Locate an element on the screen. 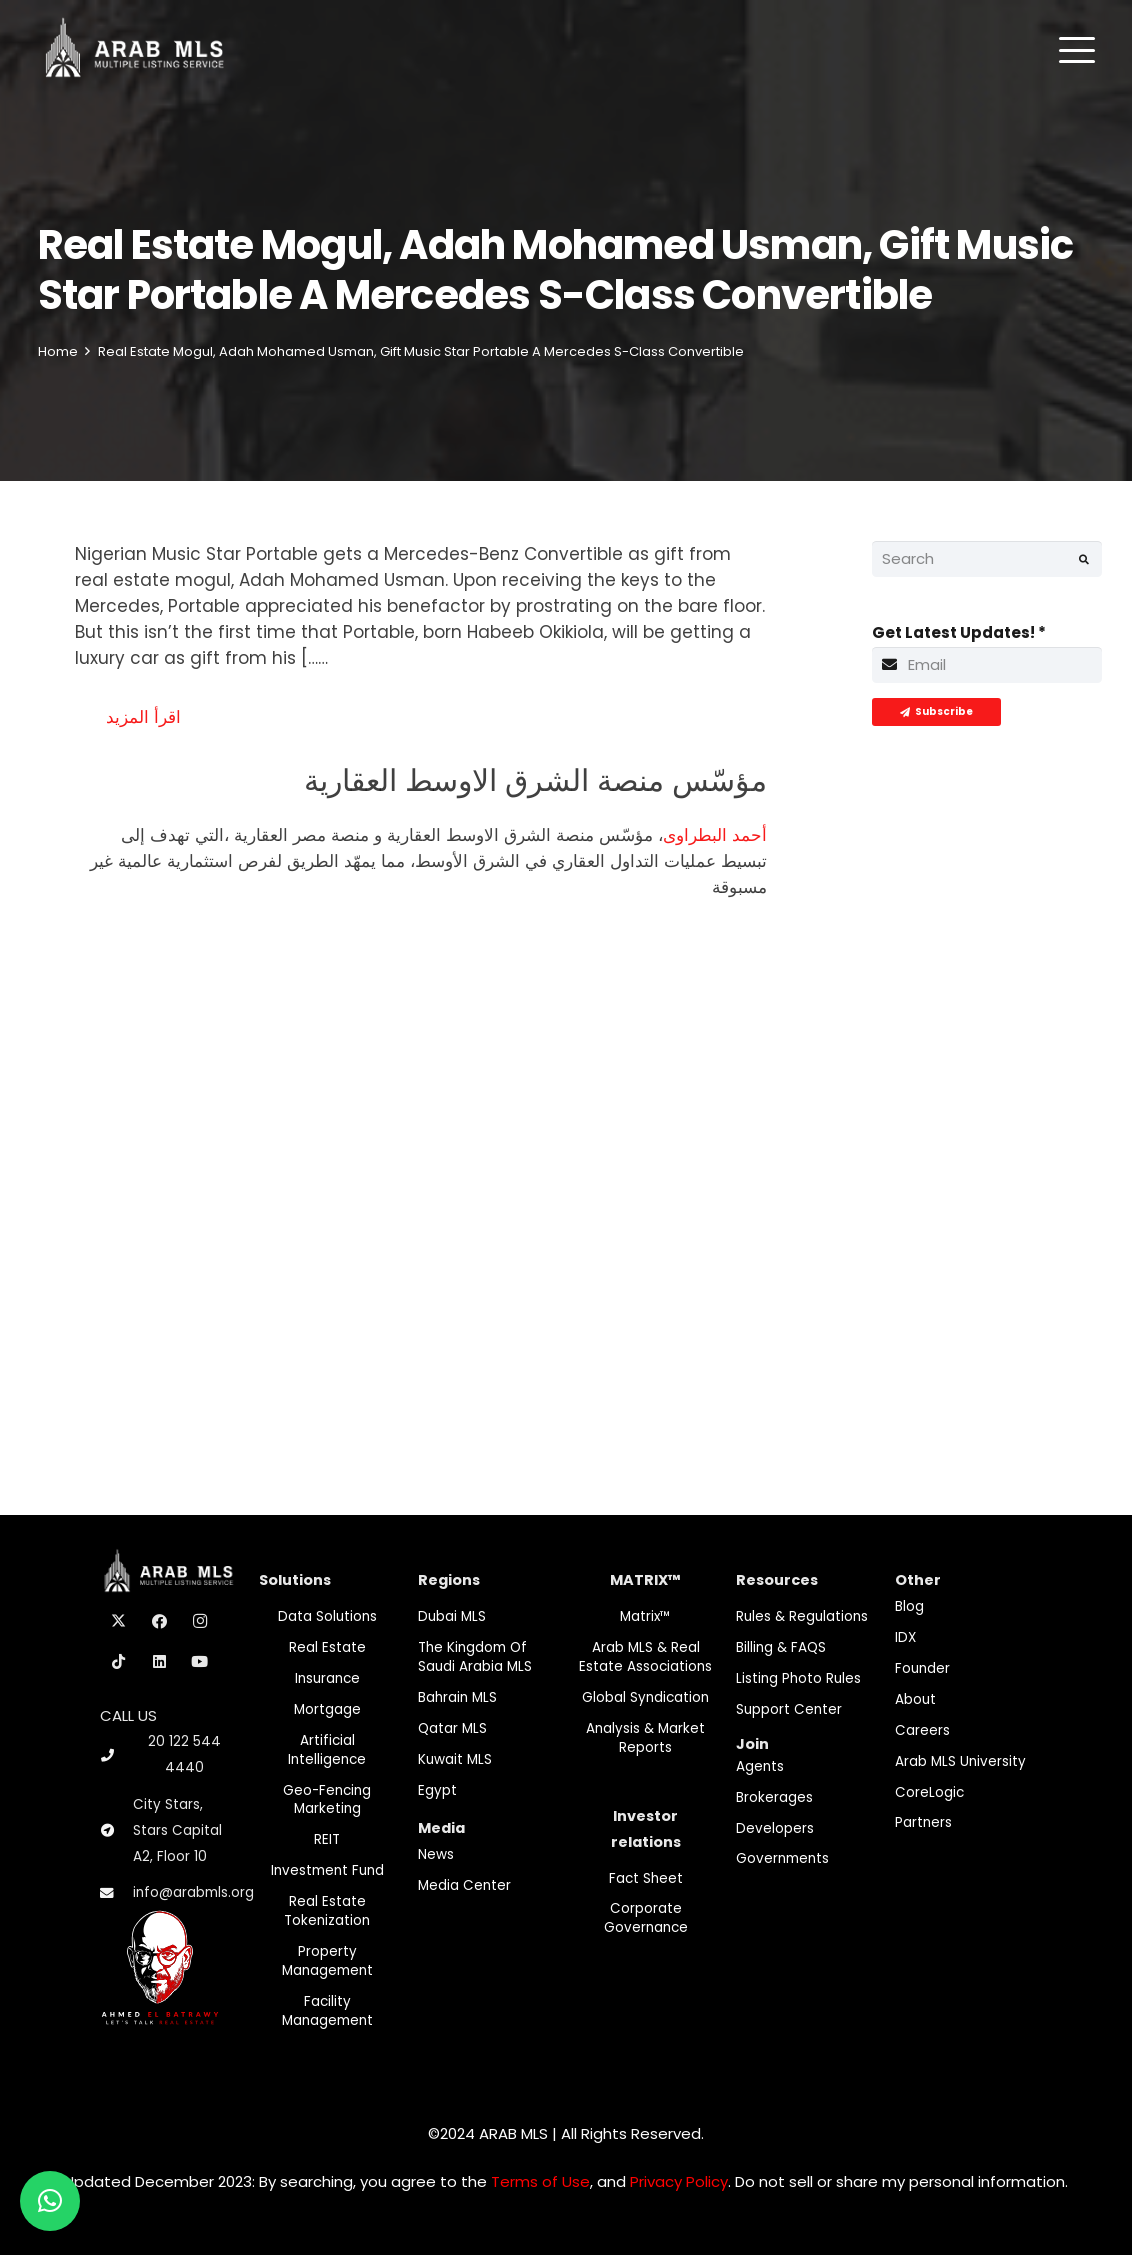  [Facebook] is located at coordinates (160, 1622).